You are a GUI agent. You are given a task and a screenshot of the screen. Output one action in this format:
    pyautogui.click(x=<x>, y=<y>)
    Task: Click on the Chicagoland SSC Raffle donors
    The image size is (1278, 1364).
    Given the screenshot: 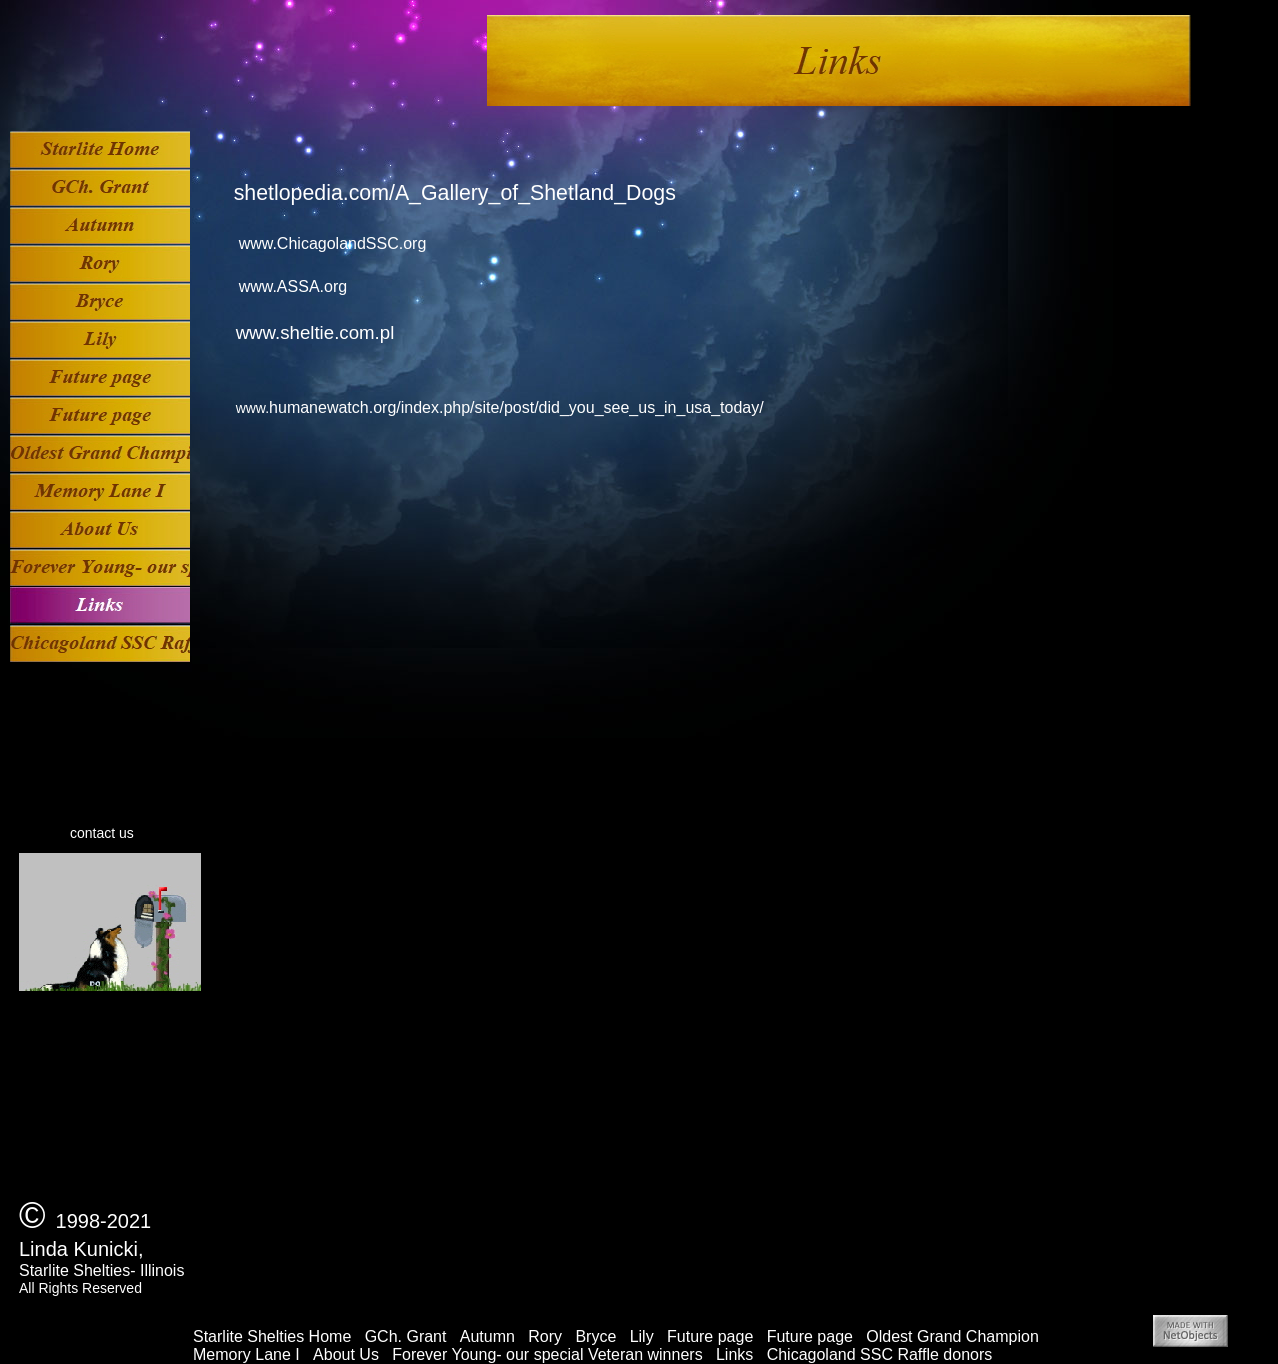 What is the action you would take?
    pyautogui.click(x=880, y=1354)
    